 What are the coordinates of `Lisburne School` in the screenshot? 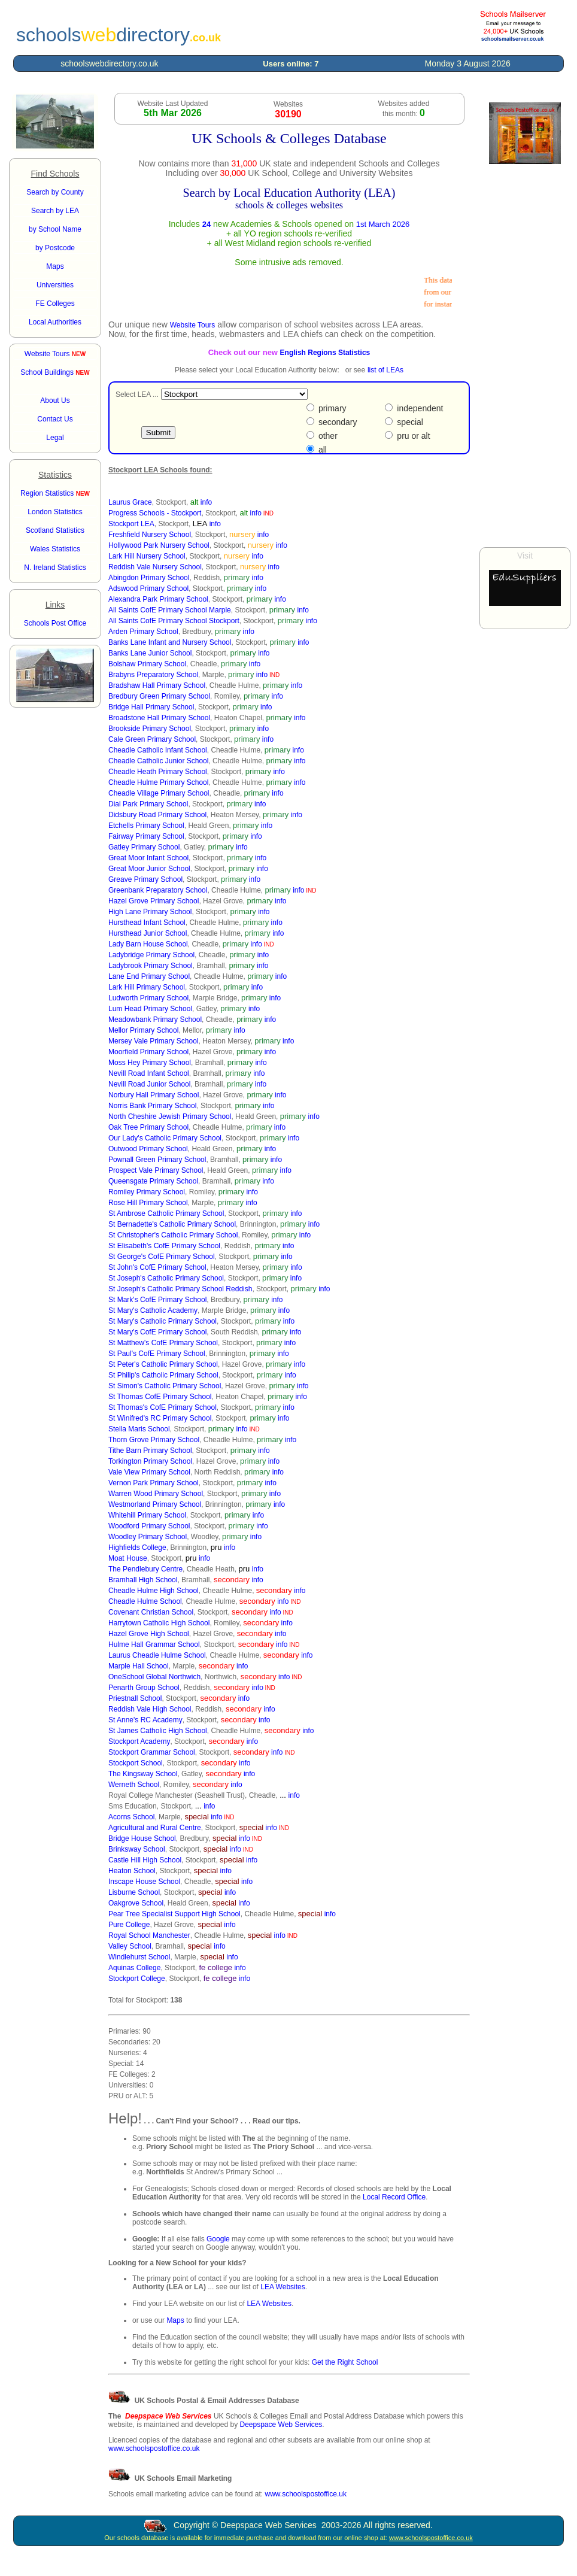 It's located at (134, 1892).